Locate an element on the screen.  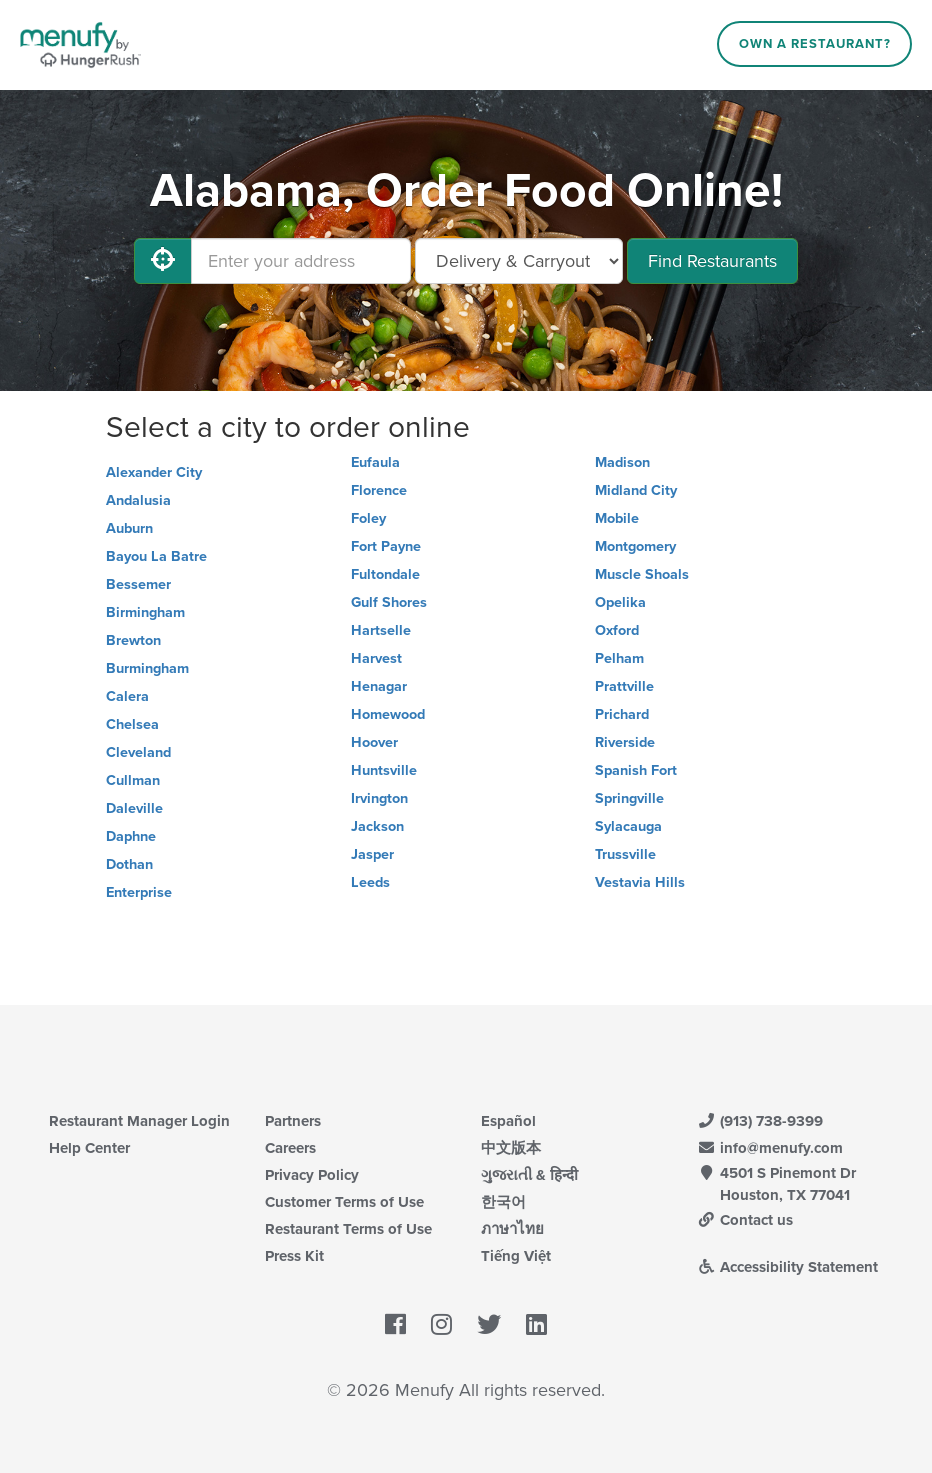
Huntsville is located at coordinates (384, 770).